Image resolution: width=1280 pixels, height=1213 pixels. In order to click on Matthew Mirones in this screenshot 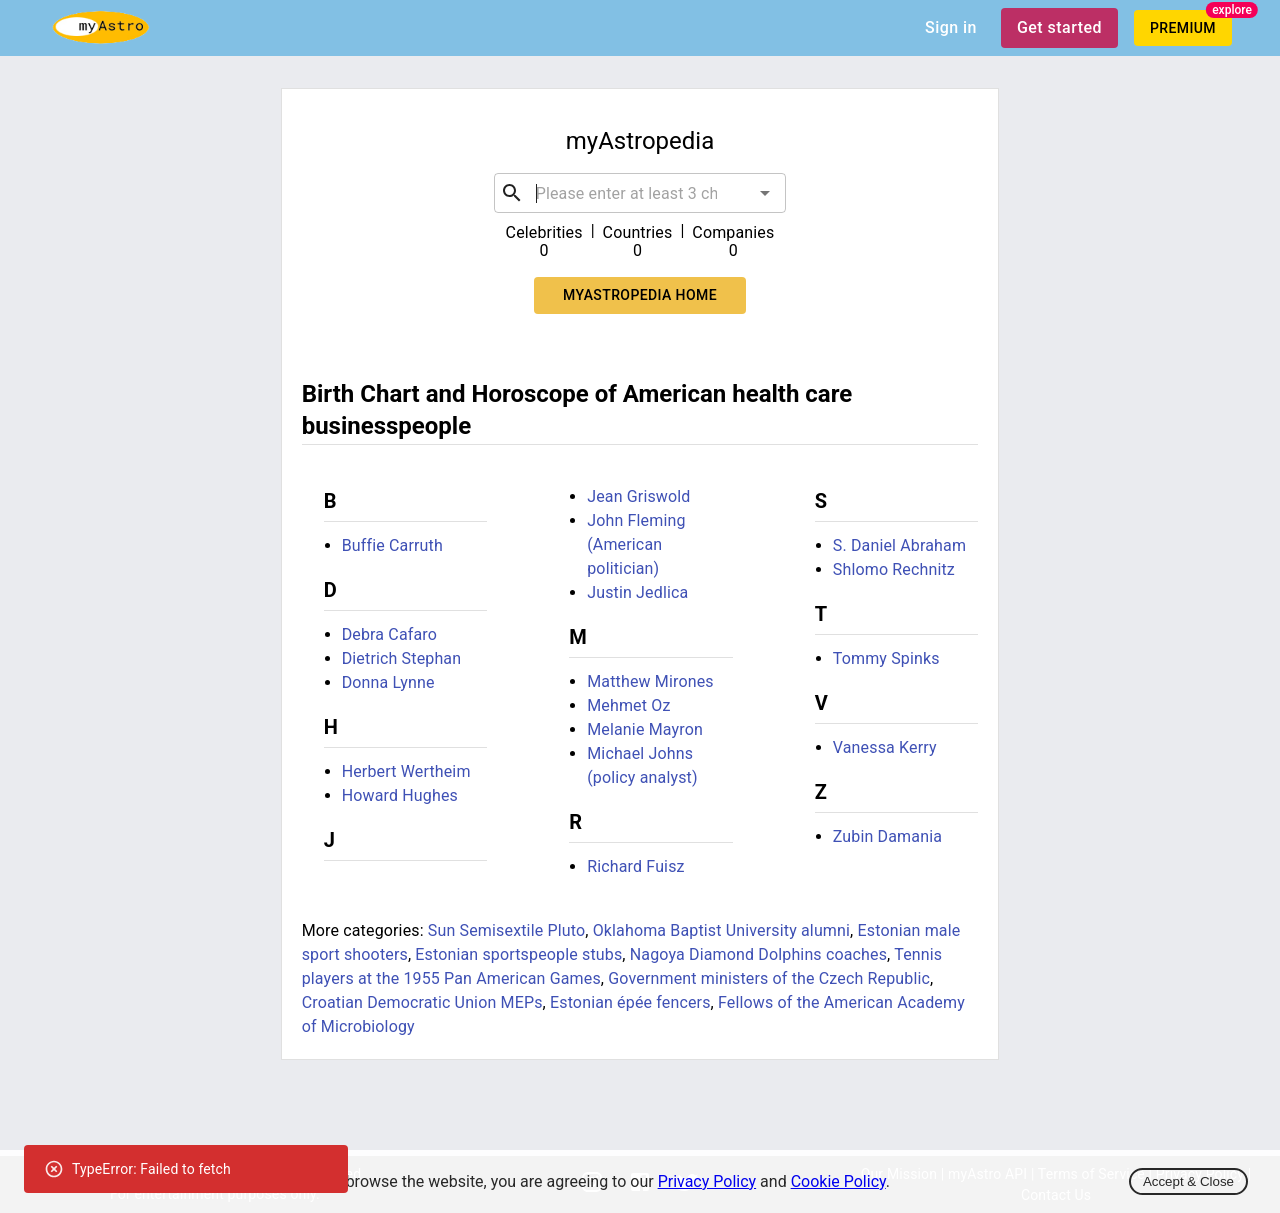, I will do `click(650, 681)`.